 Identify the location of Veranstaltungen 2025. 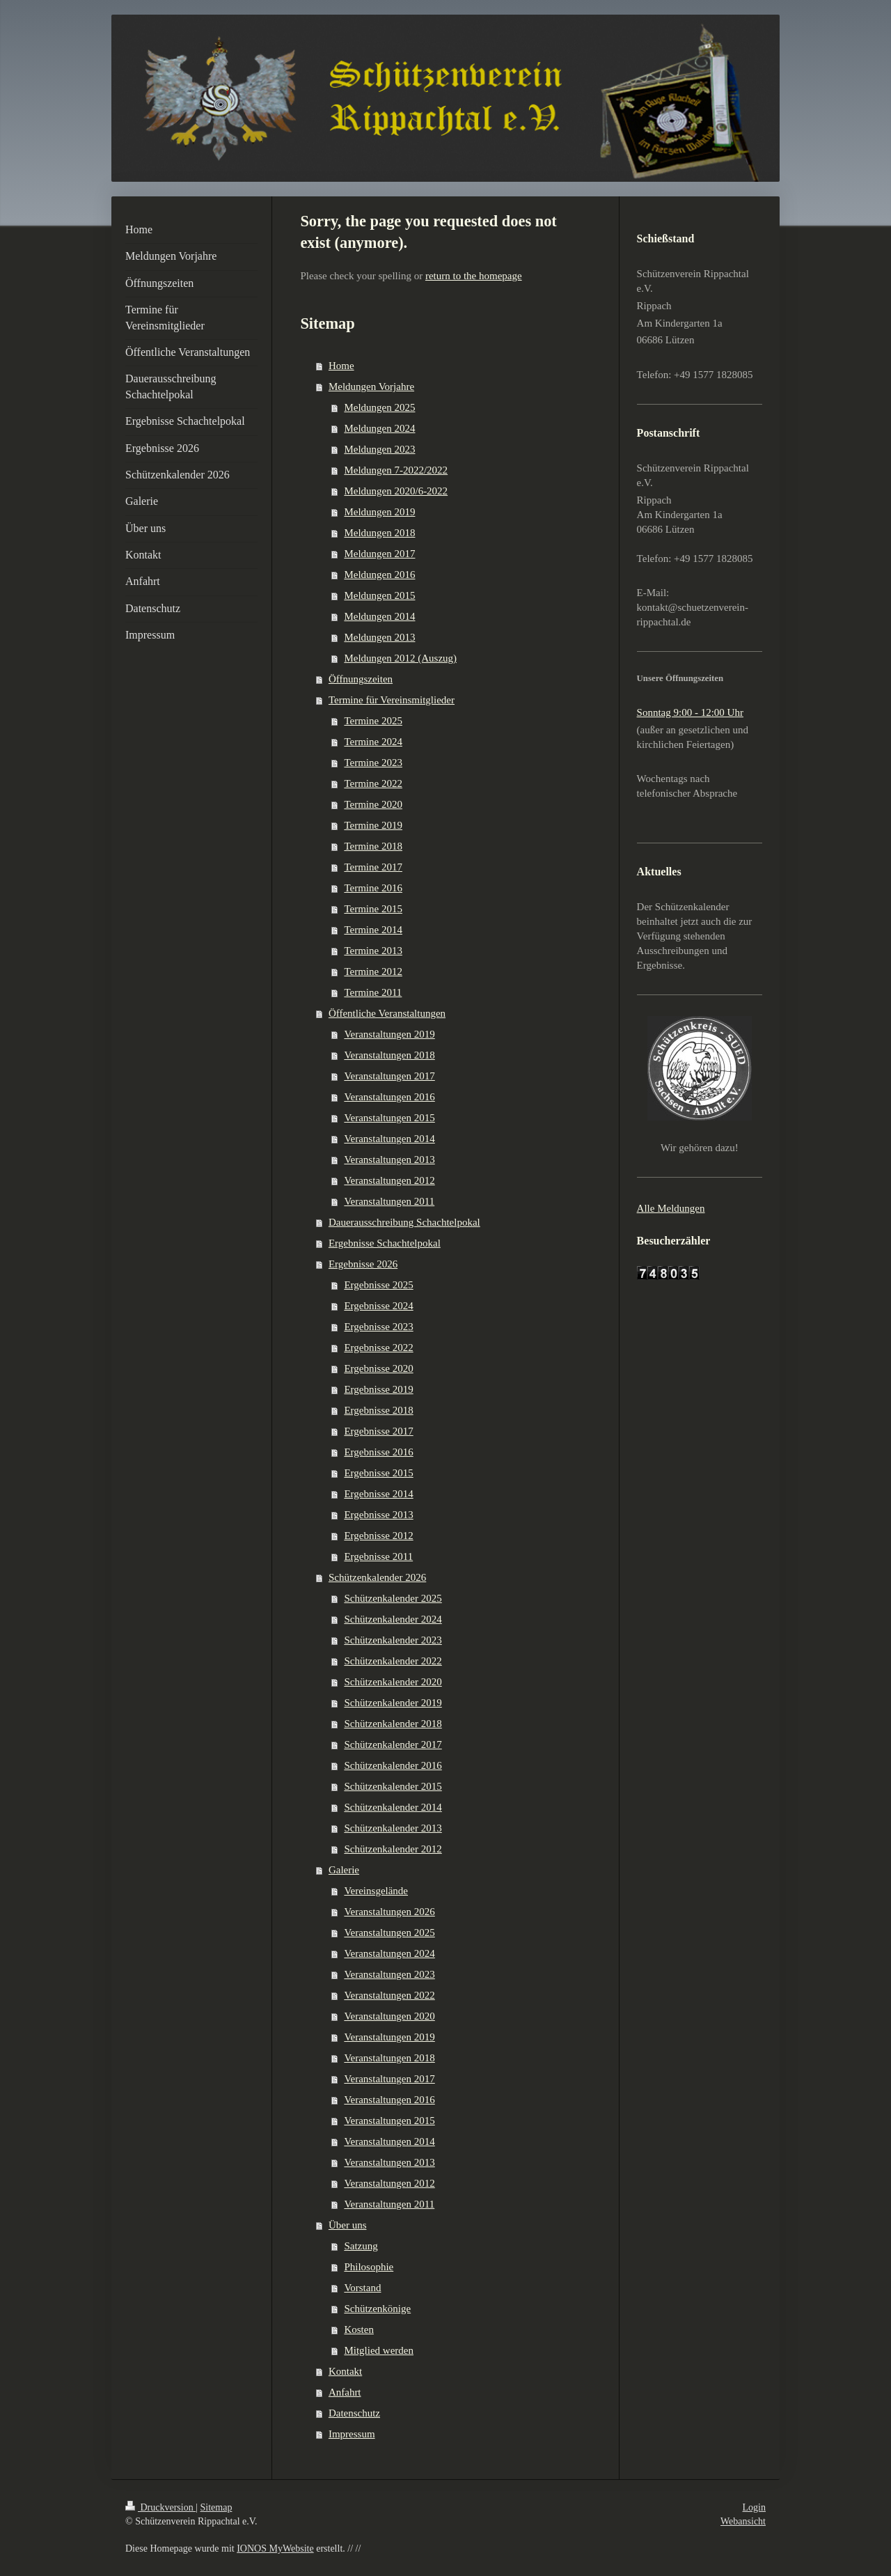
(389, 1932).